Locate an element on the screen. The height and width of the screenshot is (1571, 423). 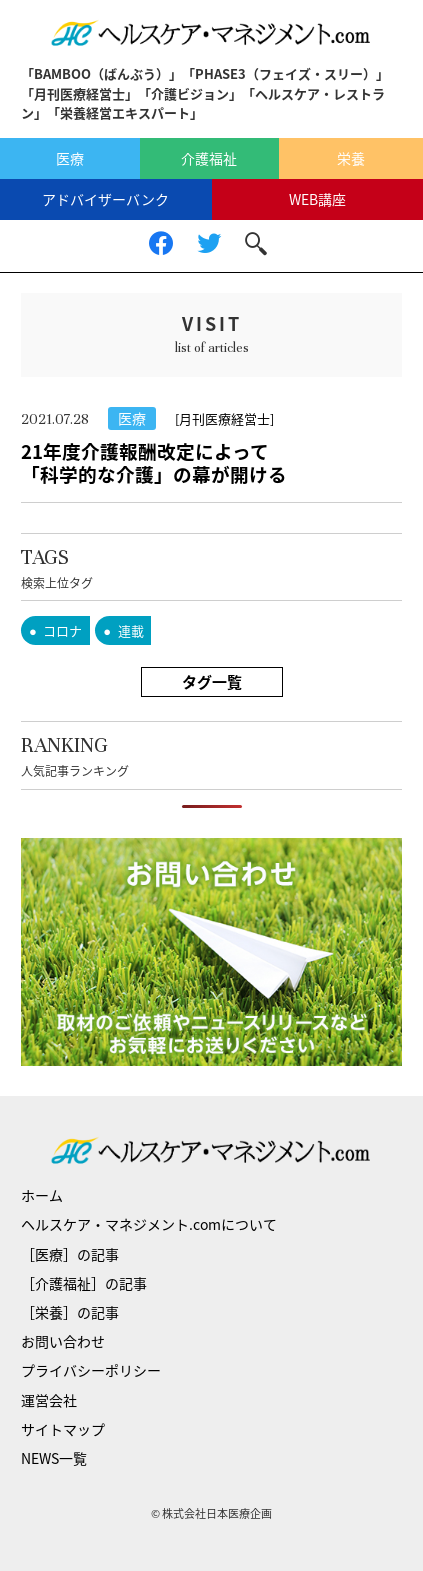
連載 is located at coordinates (131, 630).